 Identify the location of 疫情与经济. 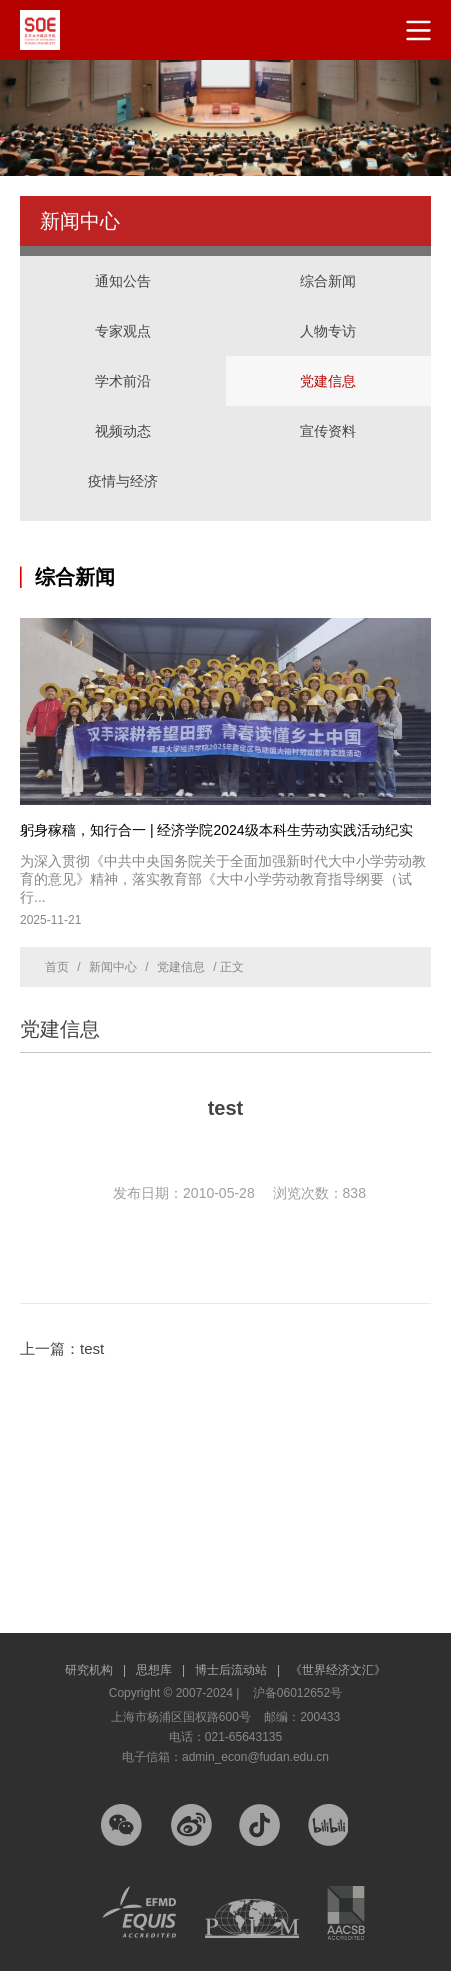
(123, 481).